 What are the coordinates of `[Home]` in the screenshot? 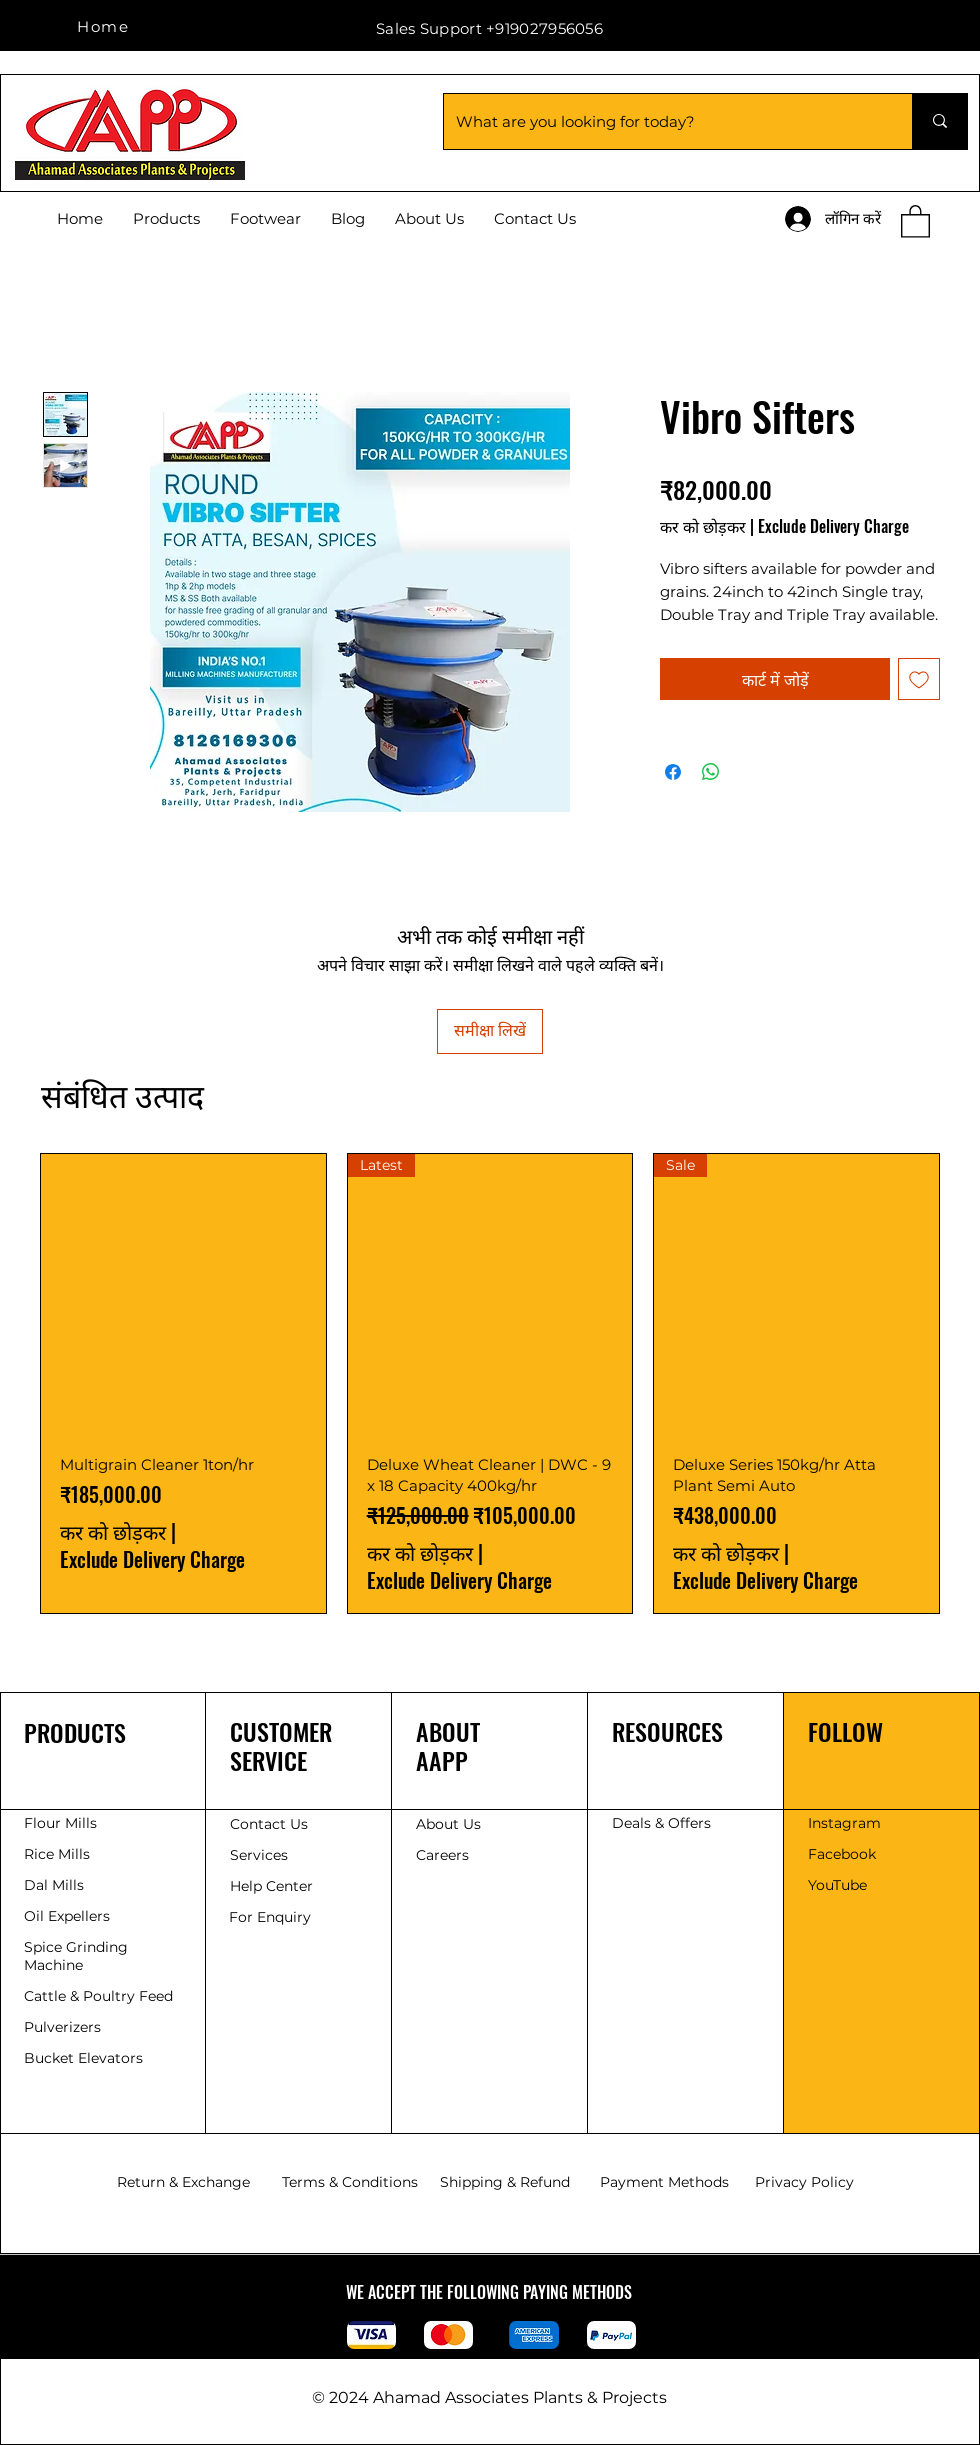 It's located at (105, 26).